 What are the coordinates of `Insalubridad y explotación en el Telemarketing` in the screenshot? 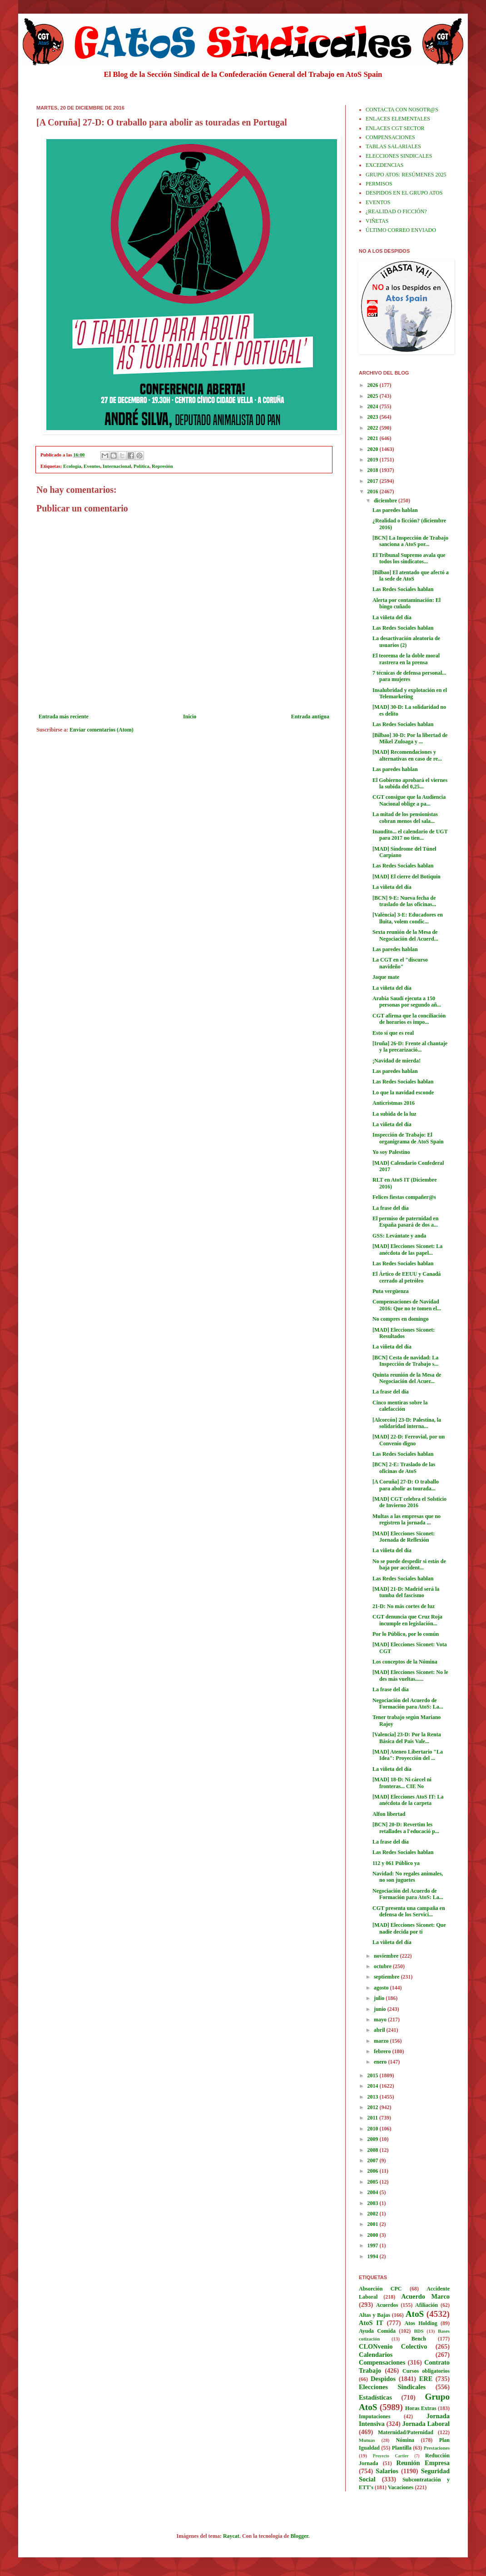 It's located at (409, 693).